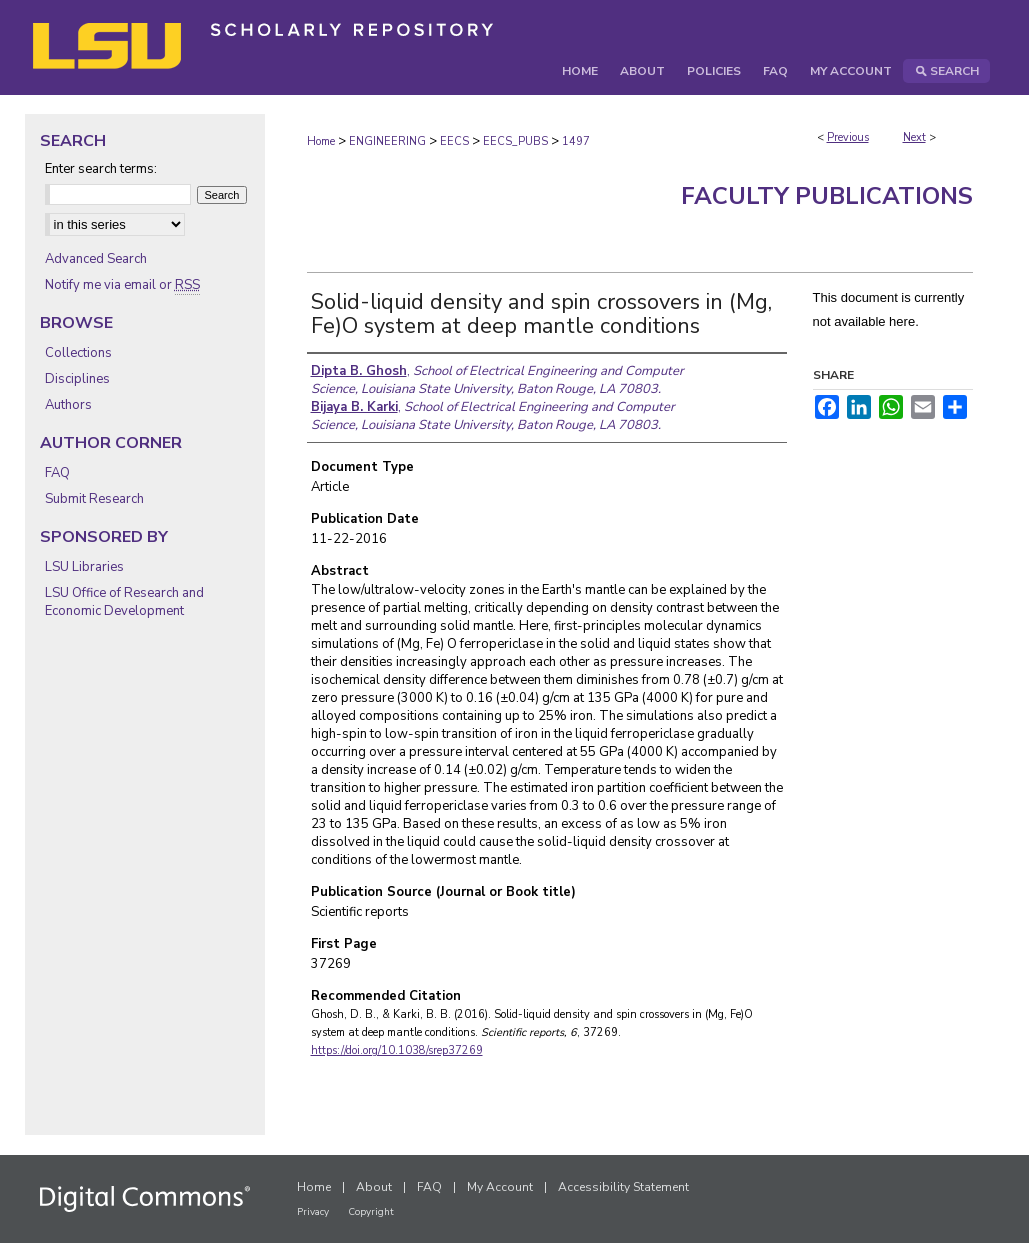 This screenshot has width=1029, height=1243. I want to click on LSU Office of Research and Economic Development, so click(124, 602).